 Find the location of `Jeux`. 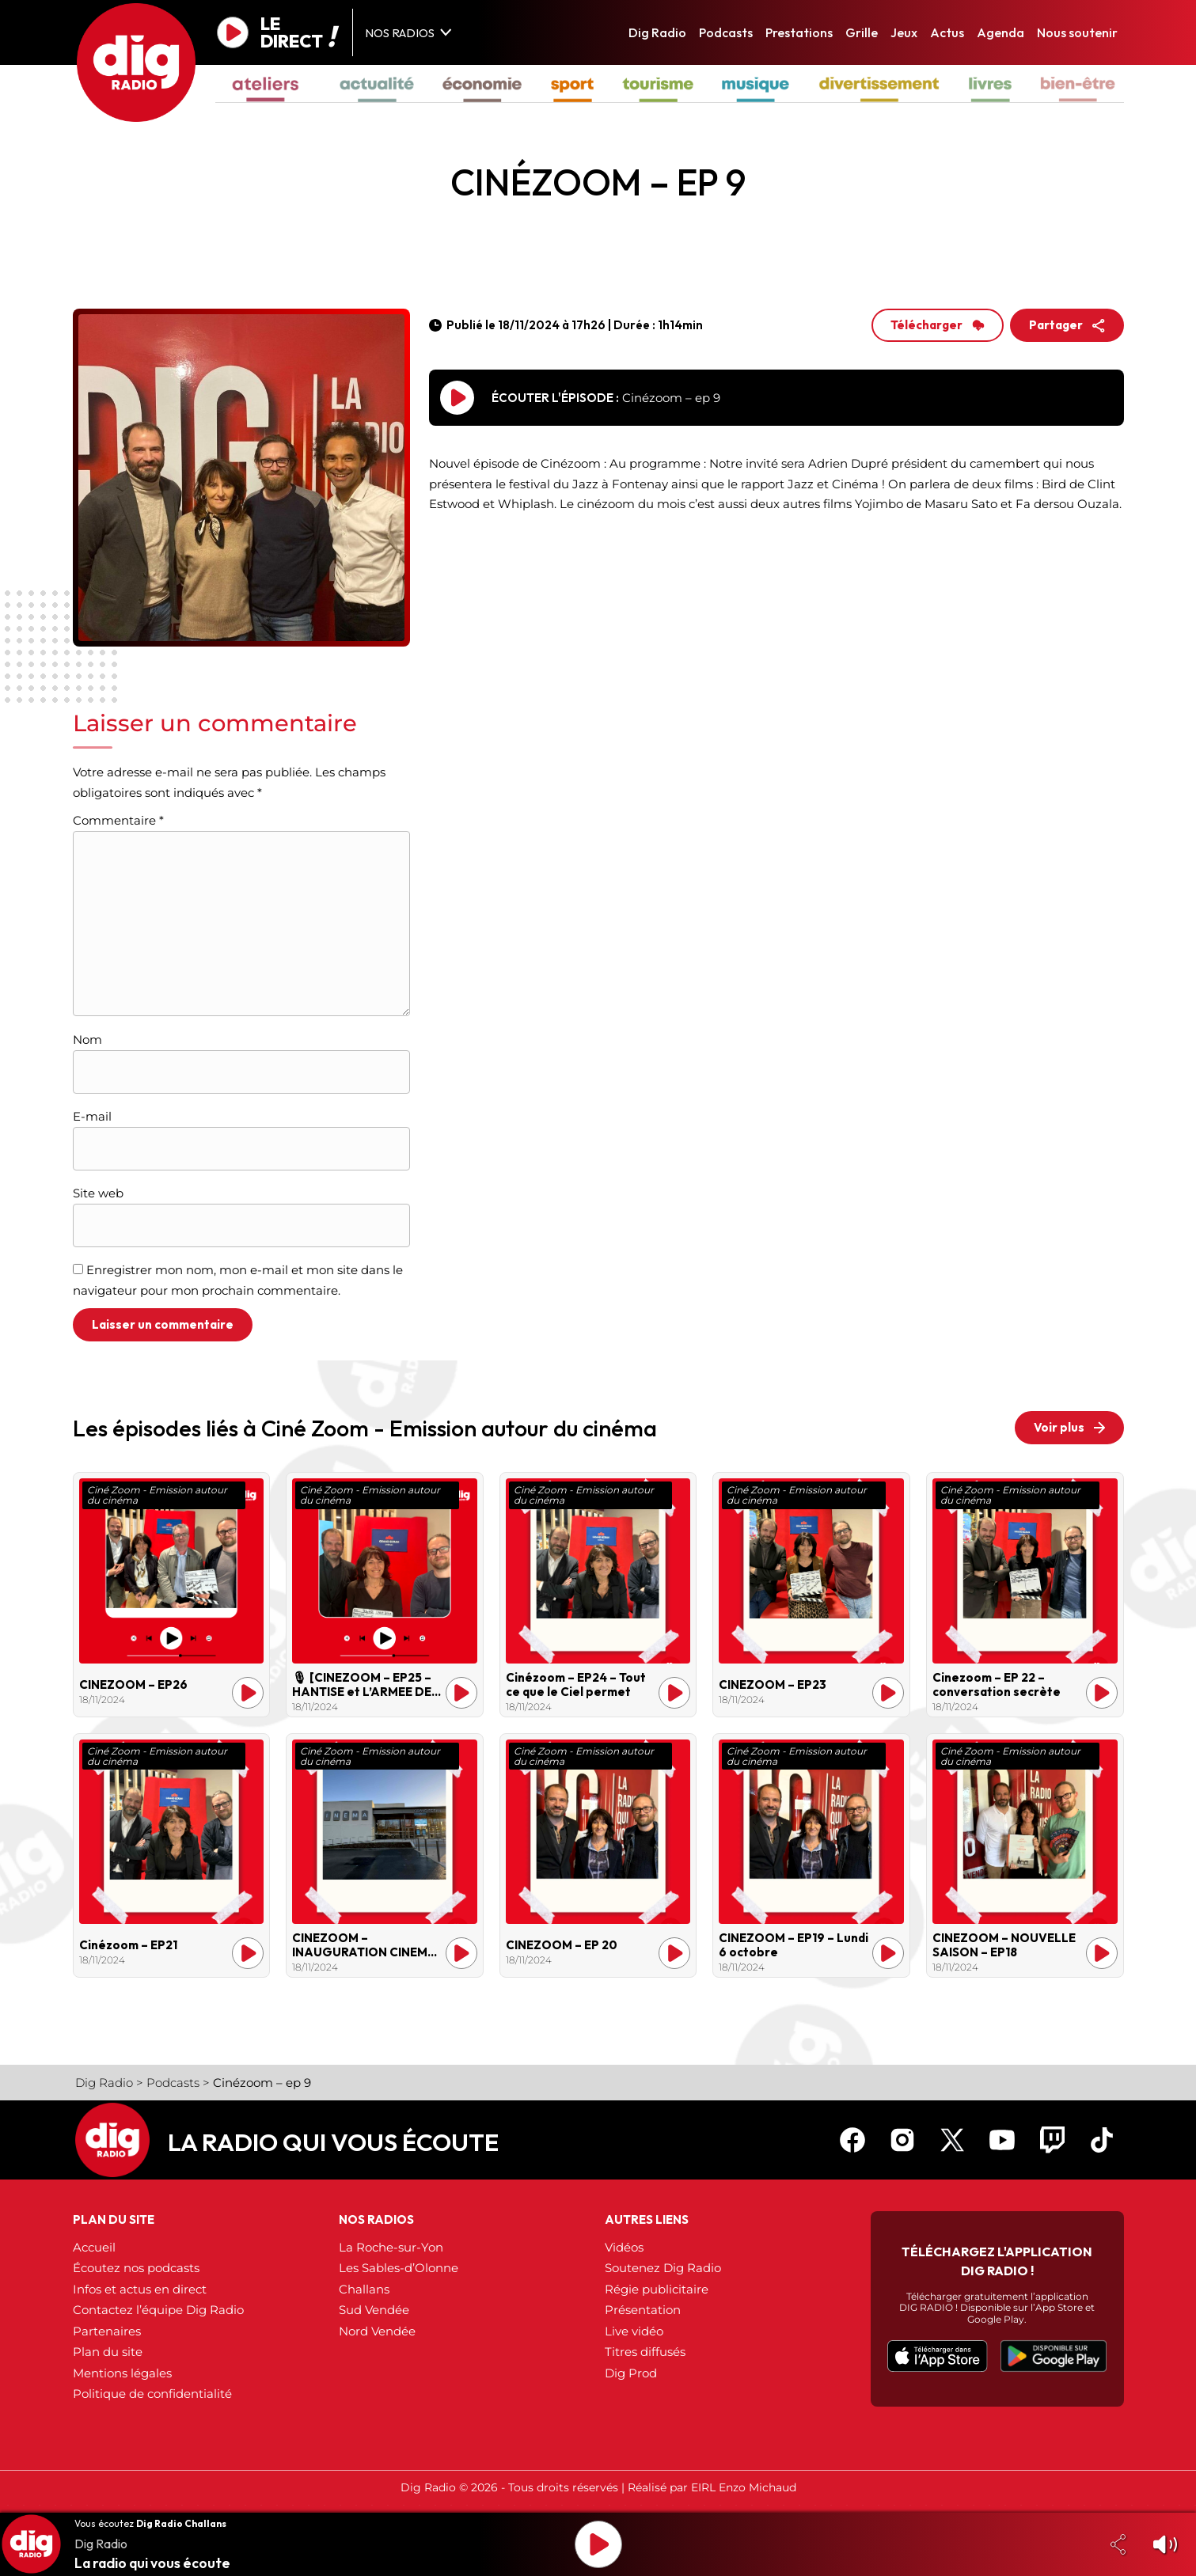

Jeux is located at coordinates (903, 32).